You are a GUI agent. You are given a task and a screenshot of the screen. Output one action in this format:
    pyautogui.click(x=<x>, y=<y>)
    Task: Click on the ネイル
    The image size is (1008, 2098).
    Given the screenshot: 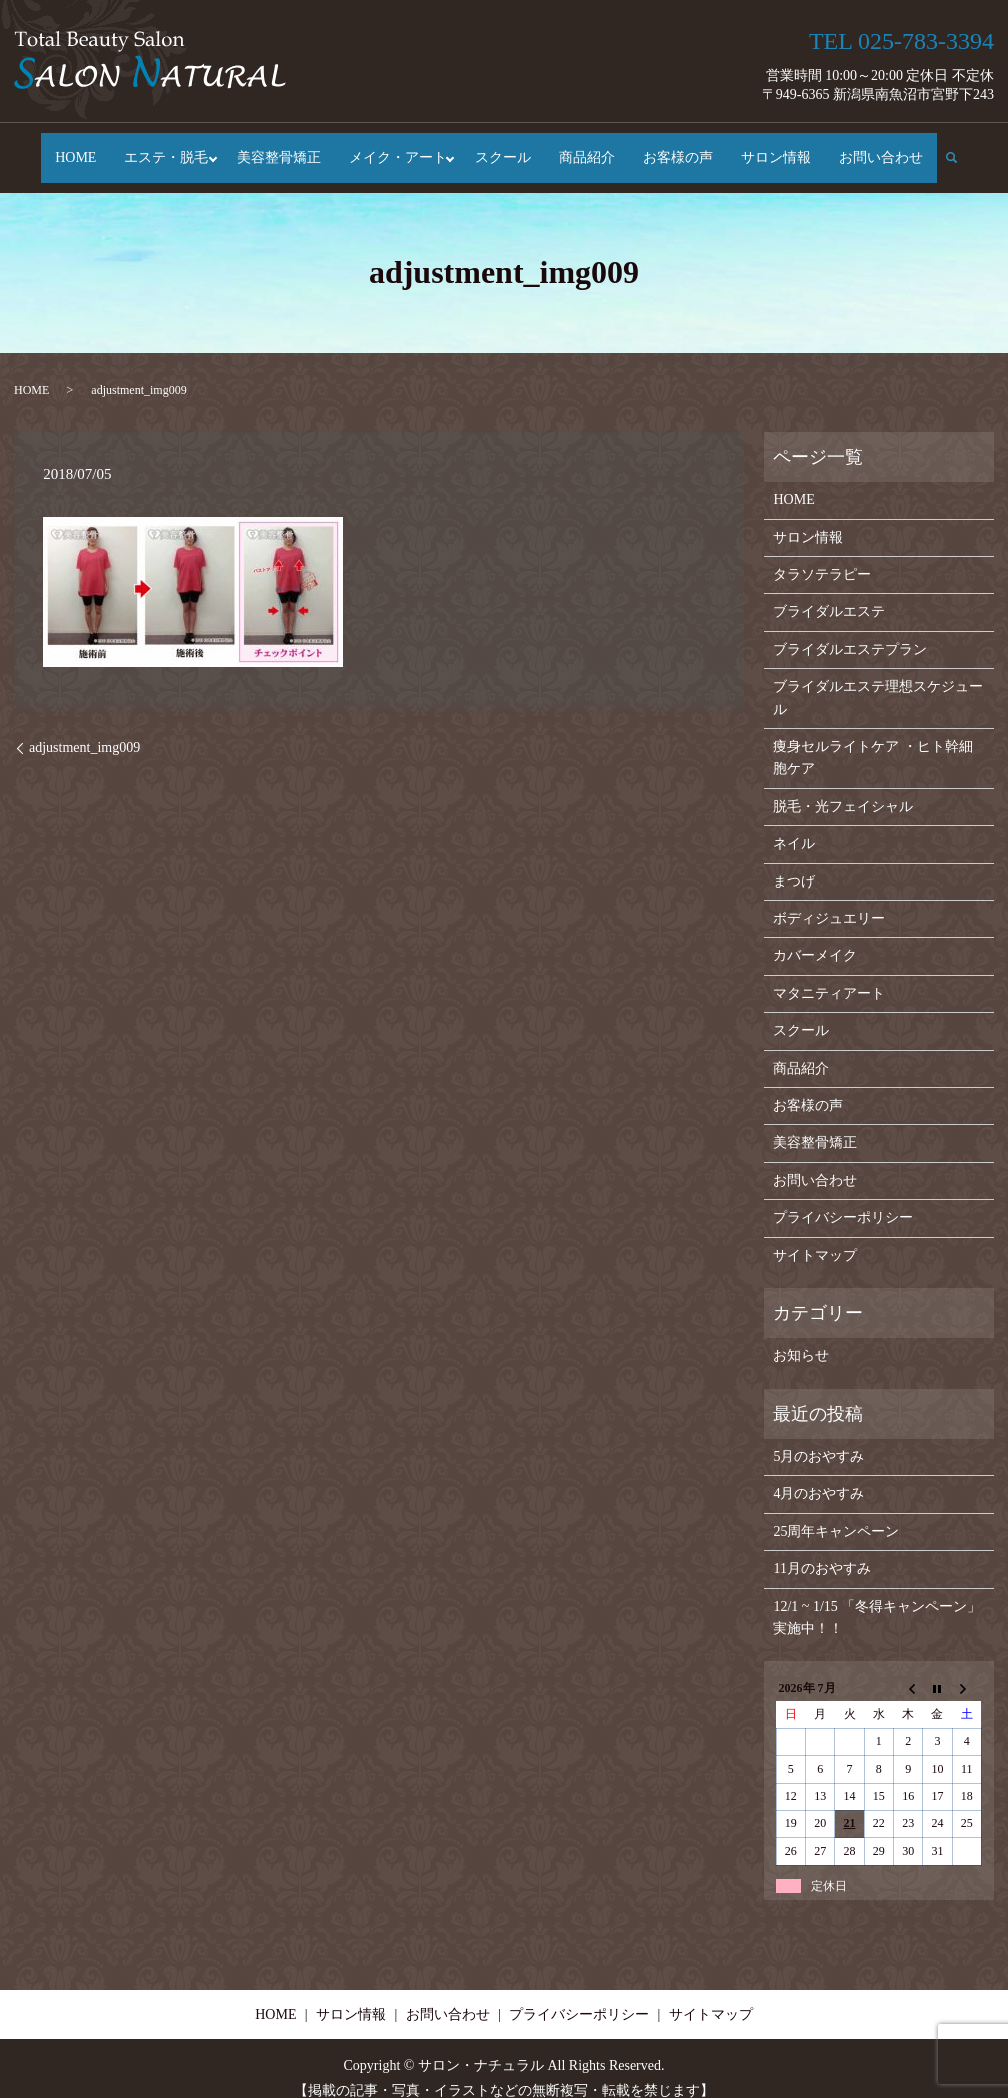 What is the action you would take?
    pyautogui.click(x=794, y=824)
    